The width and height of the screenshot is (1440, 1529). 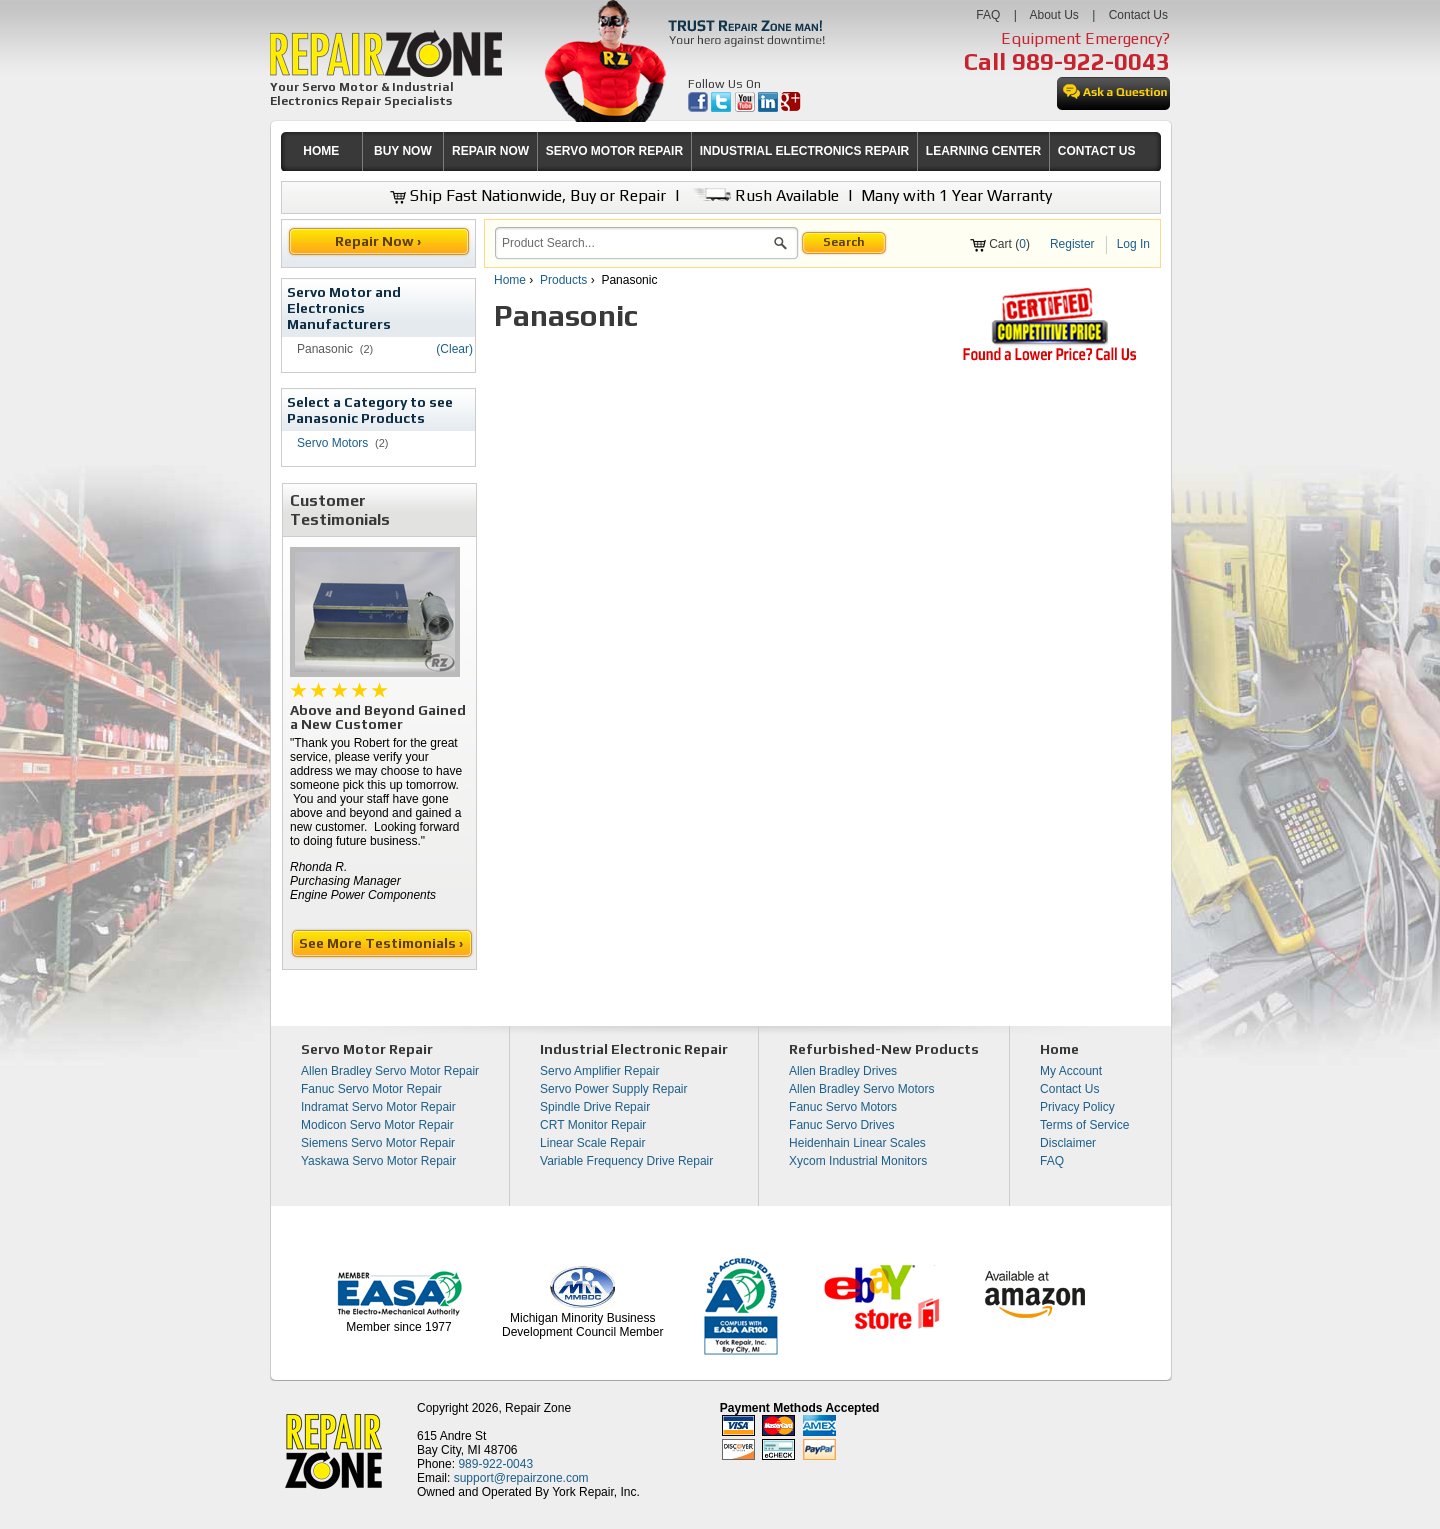 What do you see at coordinates (521, 1478) in the screenshot?
I see `support@repairzone.com` at bounding box center [521, 1478].